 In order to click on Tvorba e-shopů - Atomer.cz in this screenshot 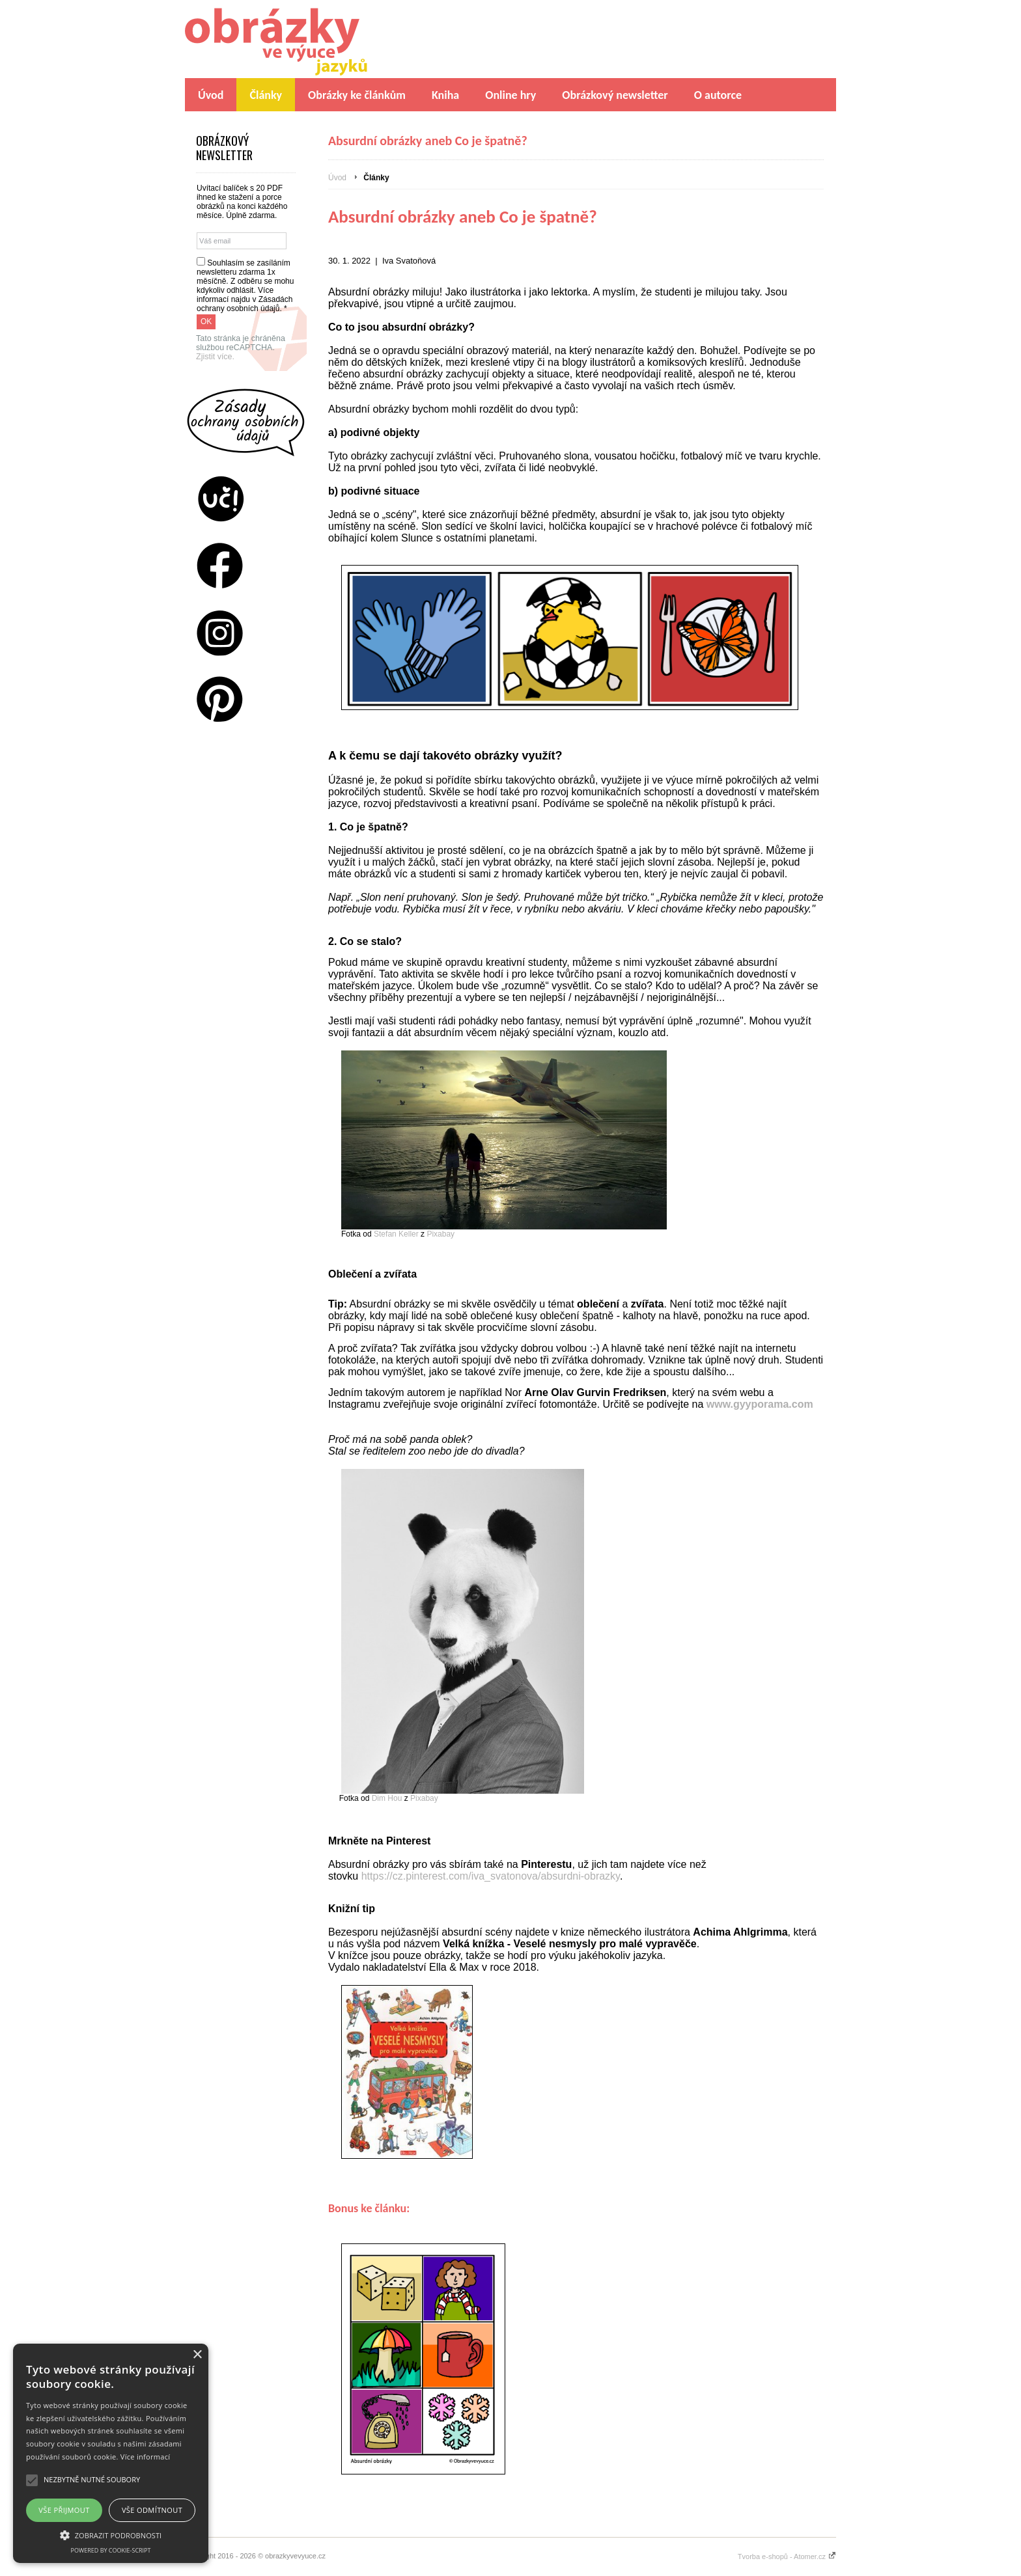, I will do `click(787, 2556)`.